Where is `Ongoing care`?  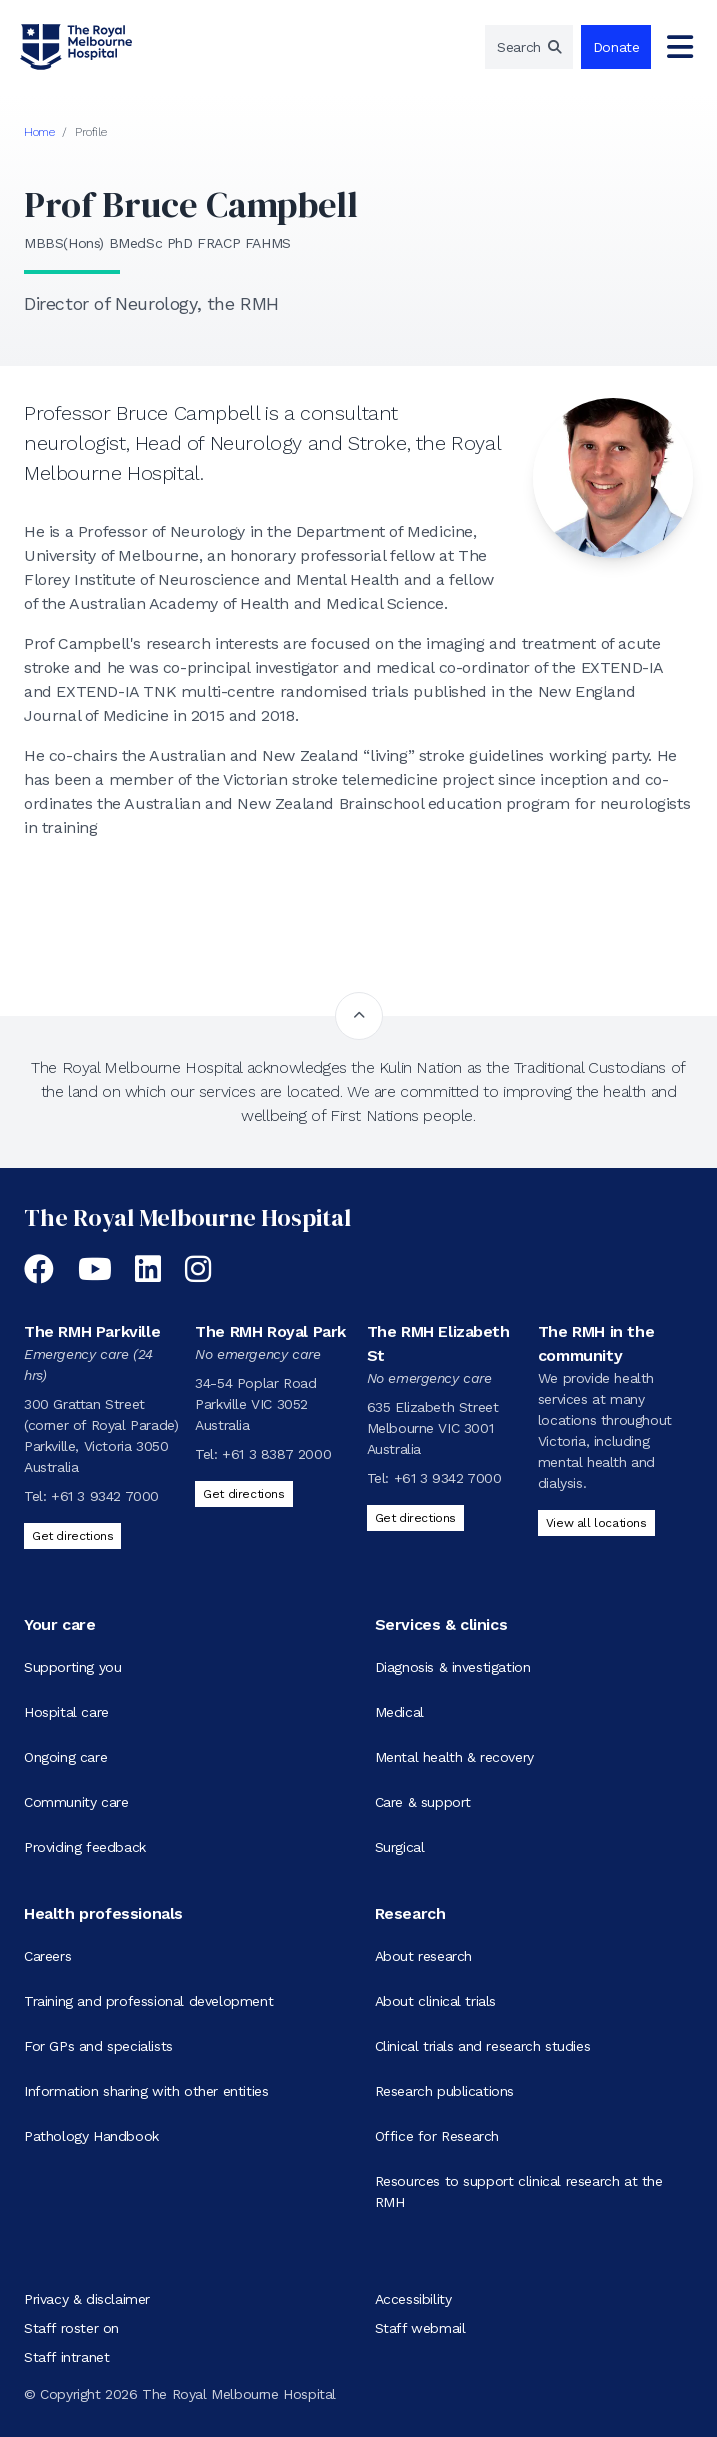
Ongoing care is located at coordinates (65, 1757).